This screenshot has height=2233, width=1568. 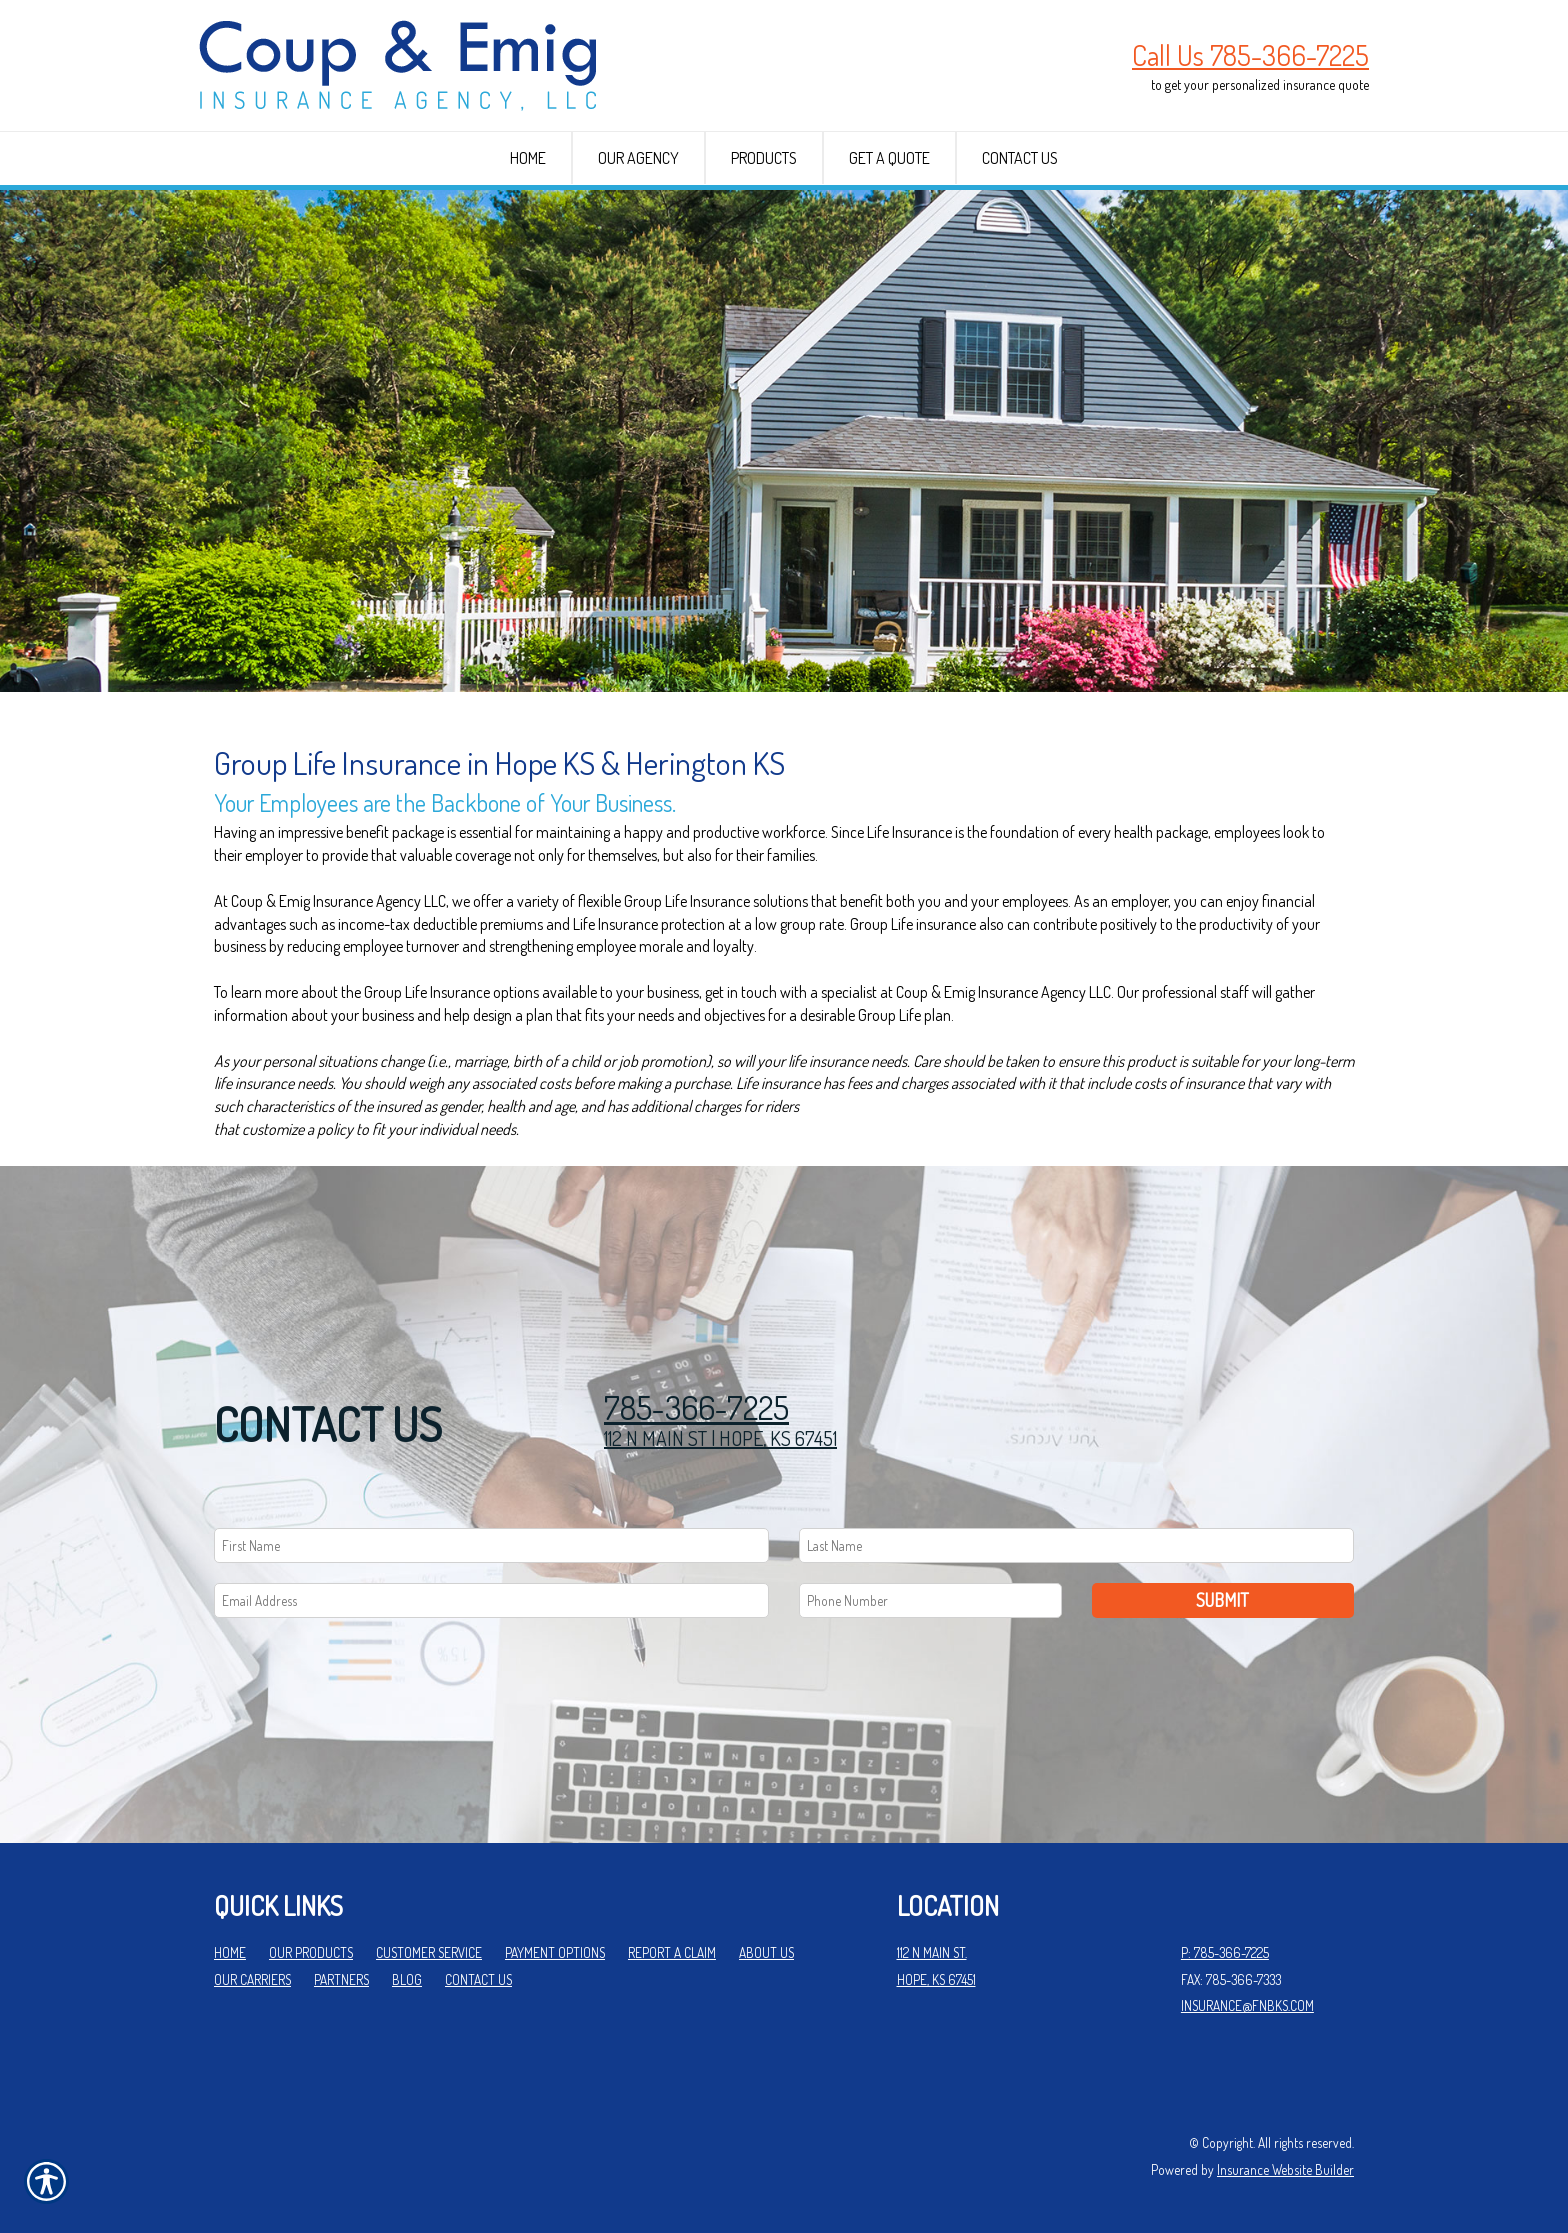 I want to click on Customer Service, so click(x=429, y=1952).